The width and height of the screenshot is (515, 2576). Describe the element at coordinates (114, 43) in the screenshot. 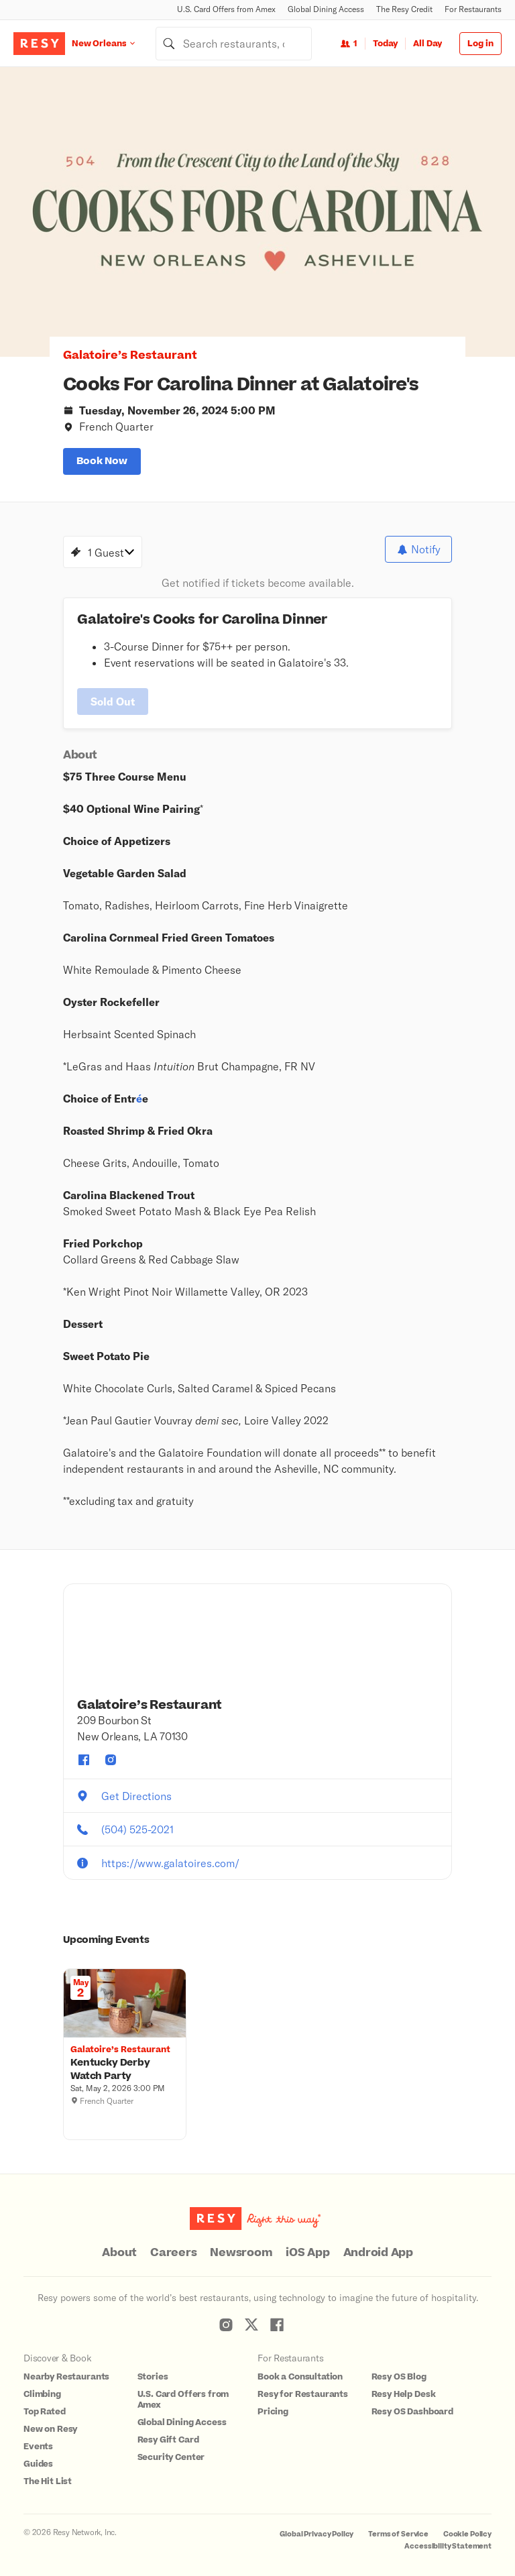

I see `[Location New Orleans]` at that location.